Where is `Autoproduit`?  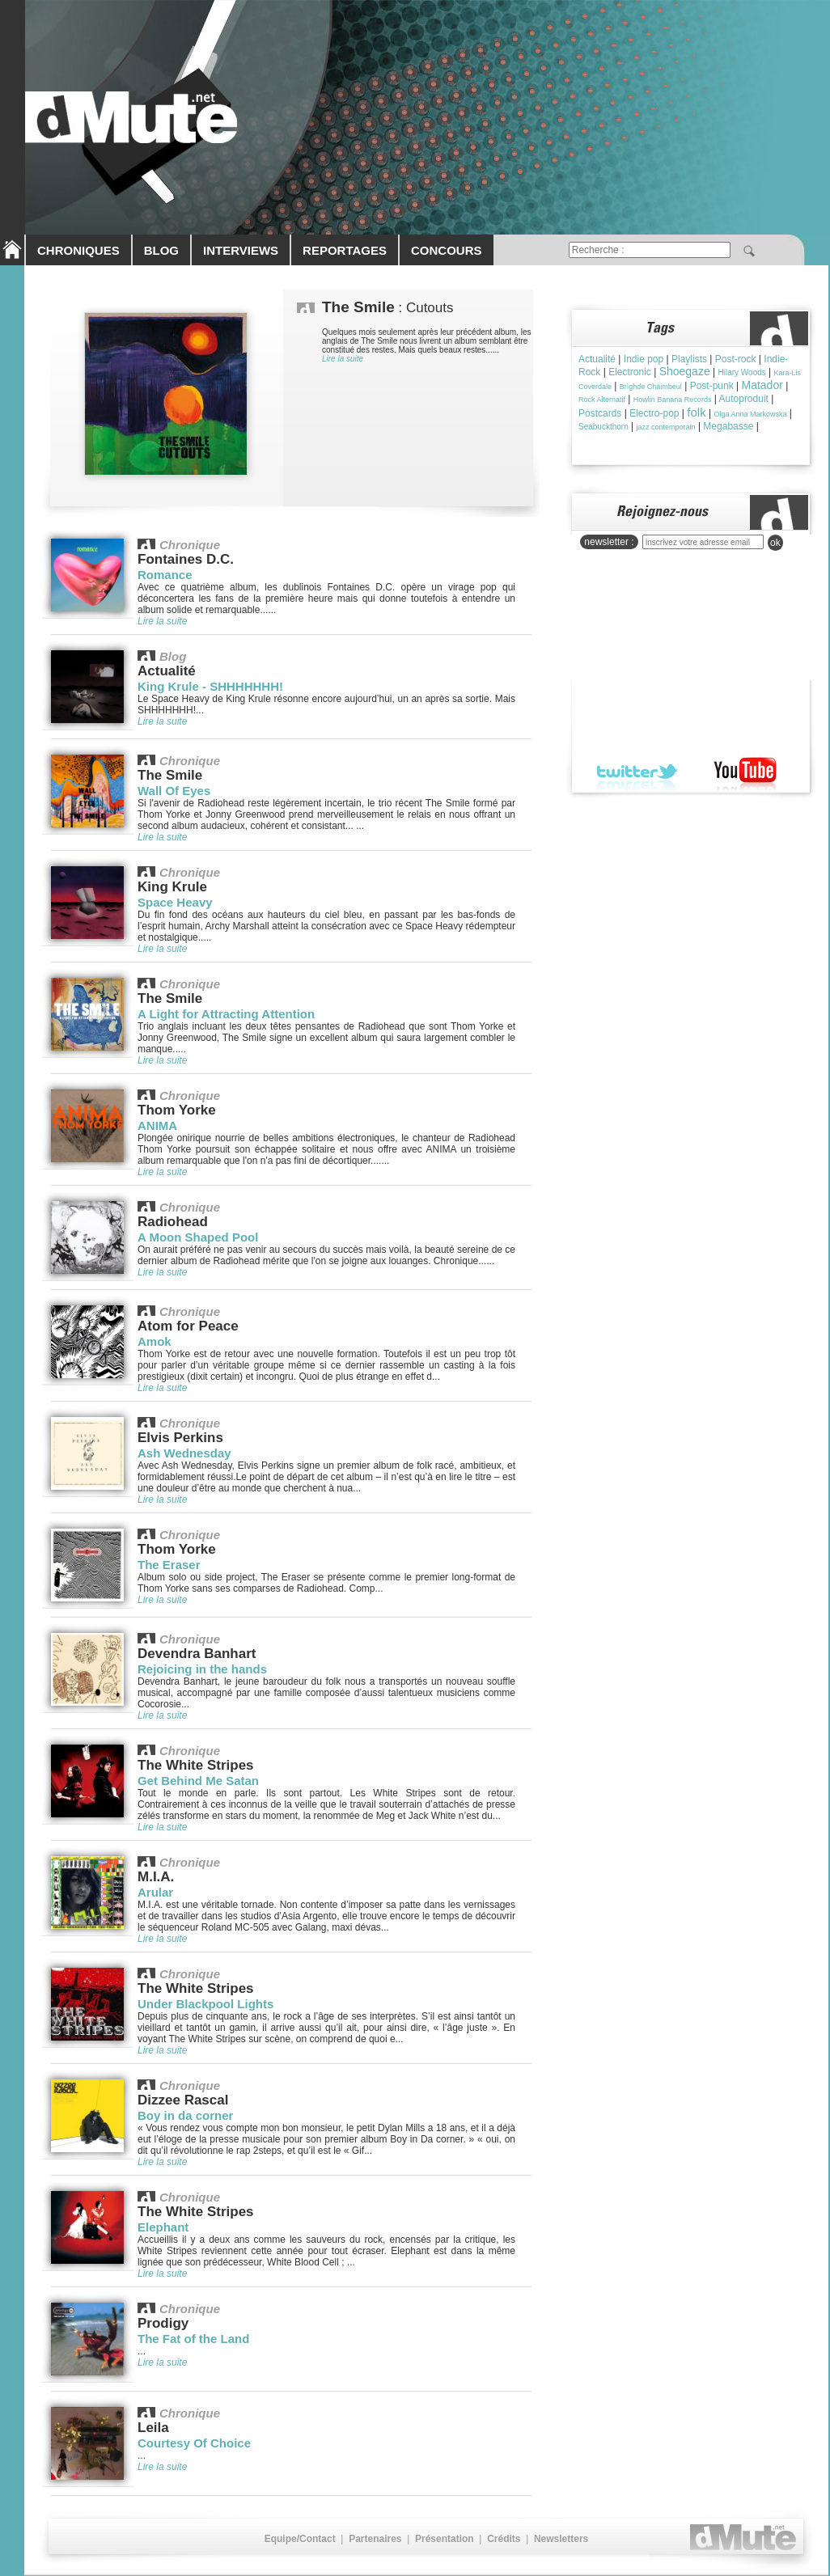 Autoproduit is located at coordinates (744, 398).